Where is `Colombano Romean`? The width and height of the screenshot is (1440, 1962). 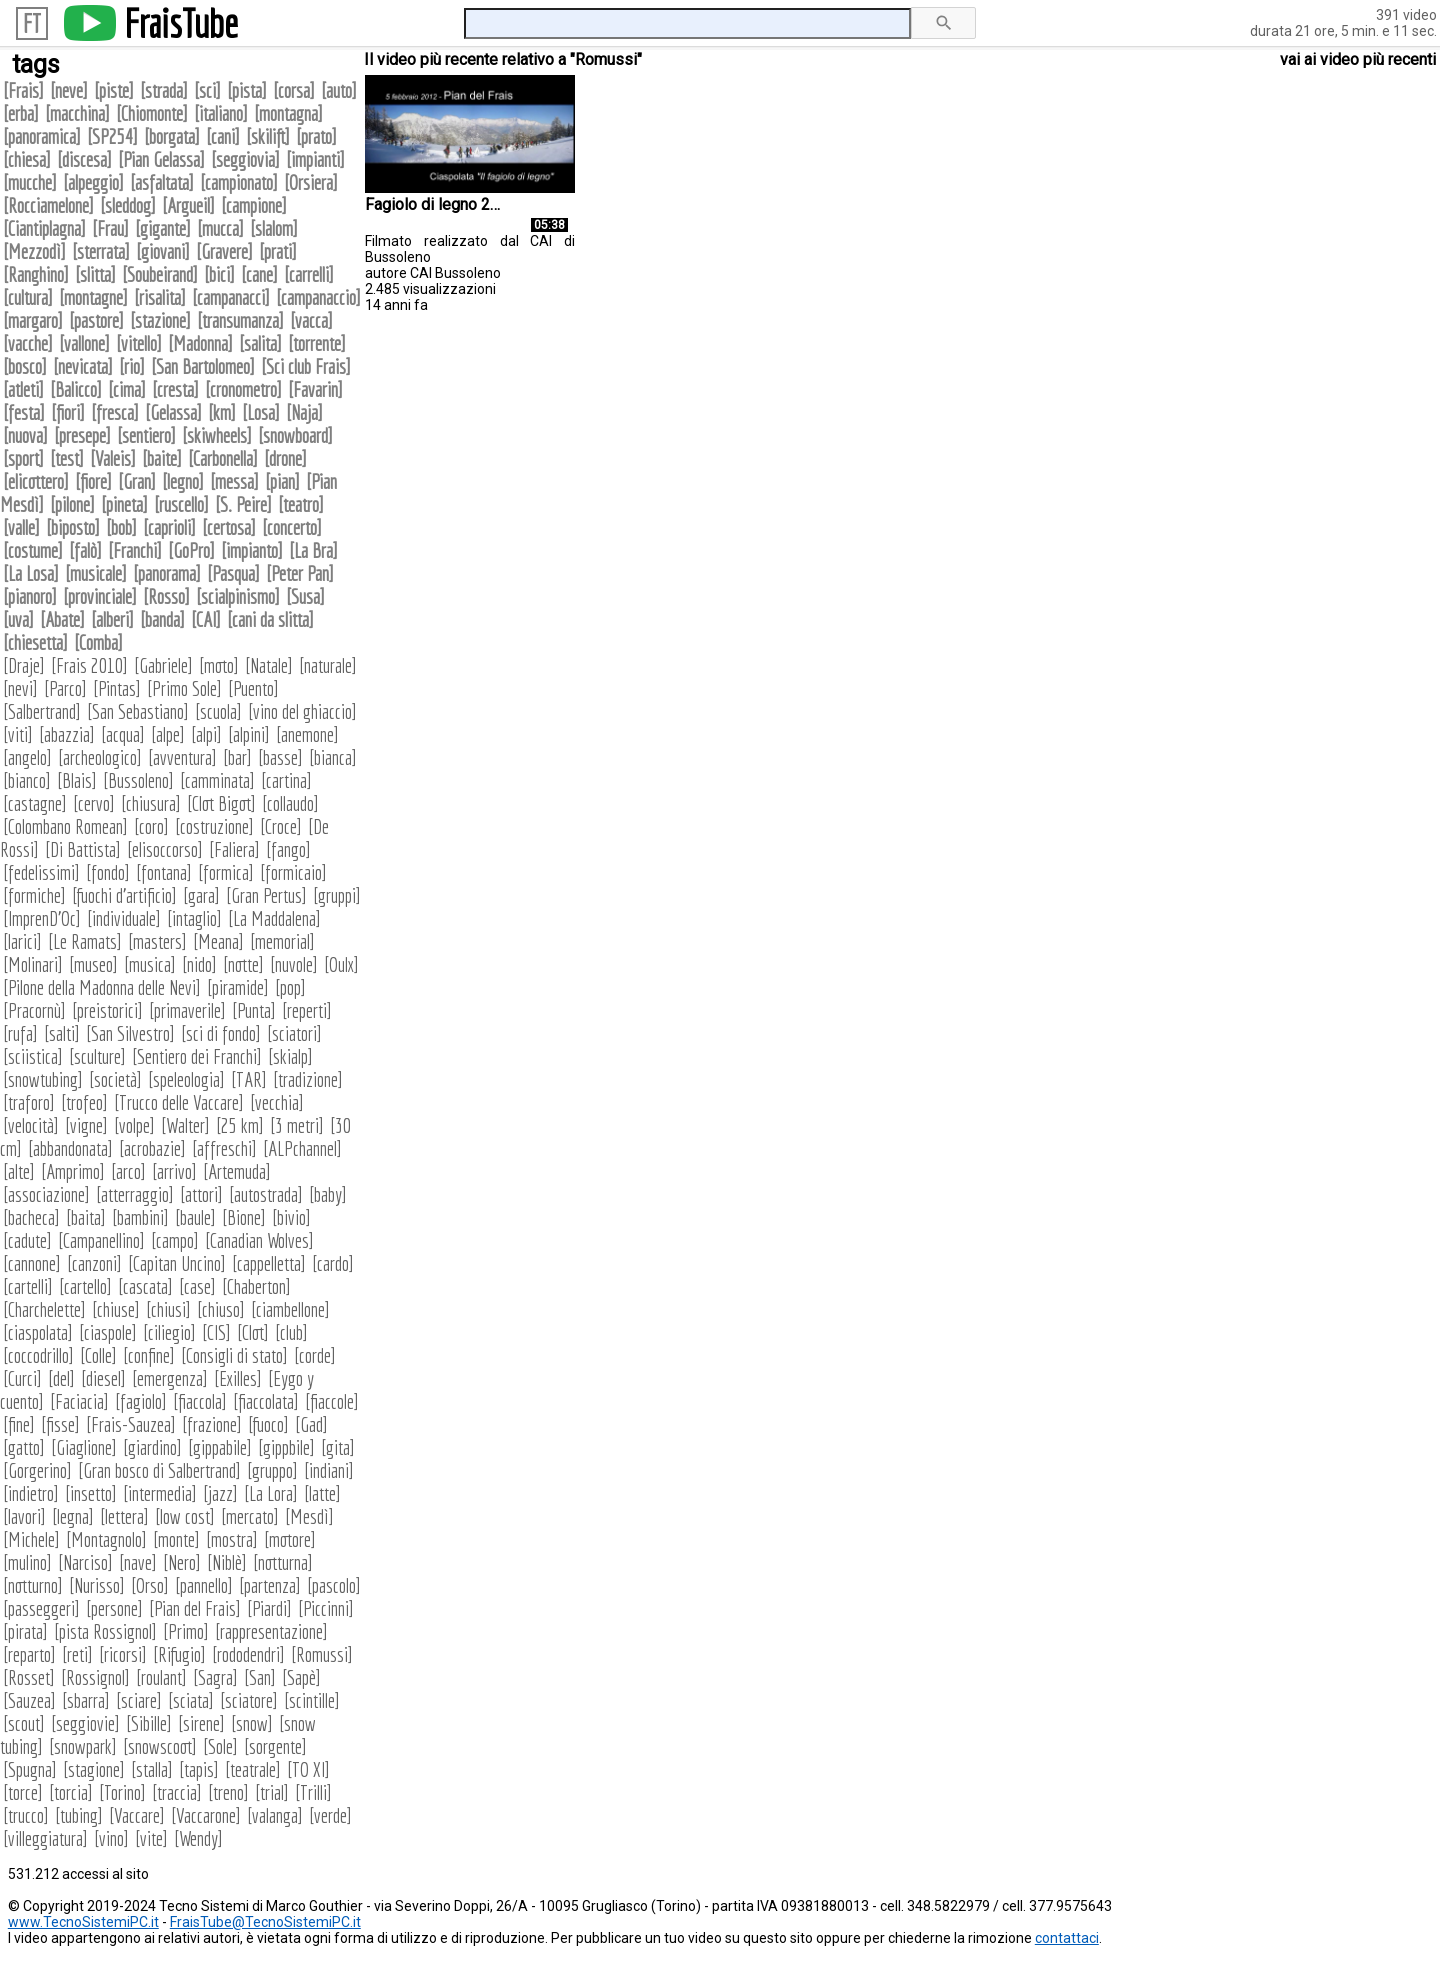
Colombano Romean is located at coordinates (65, 826).